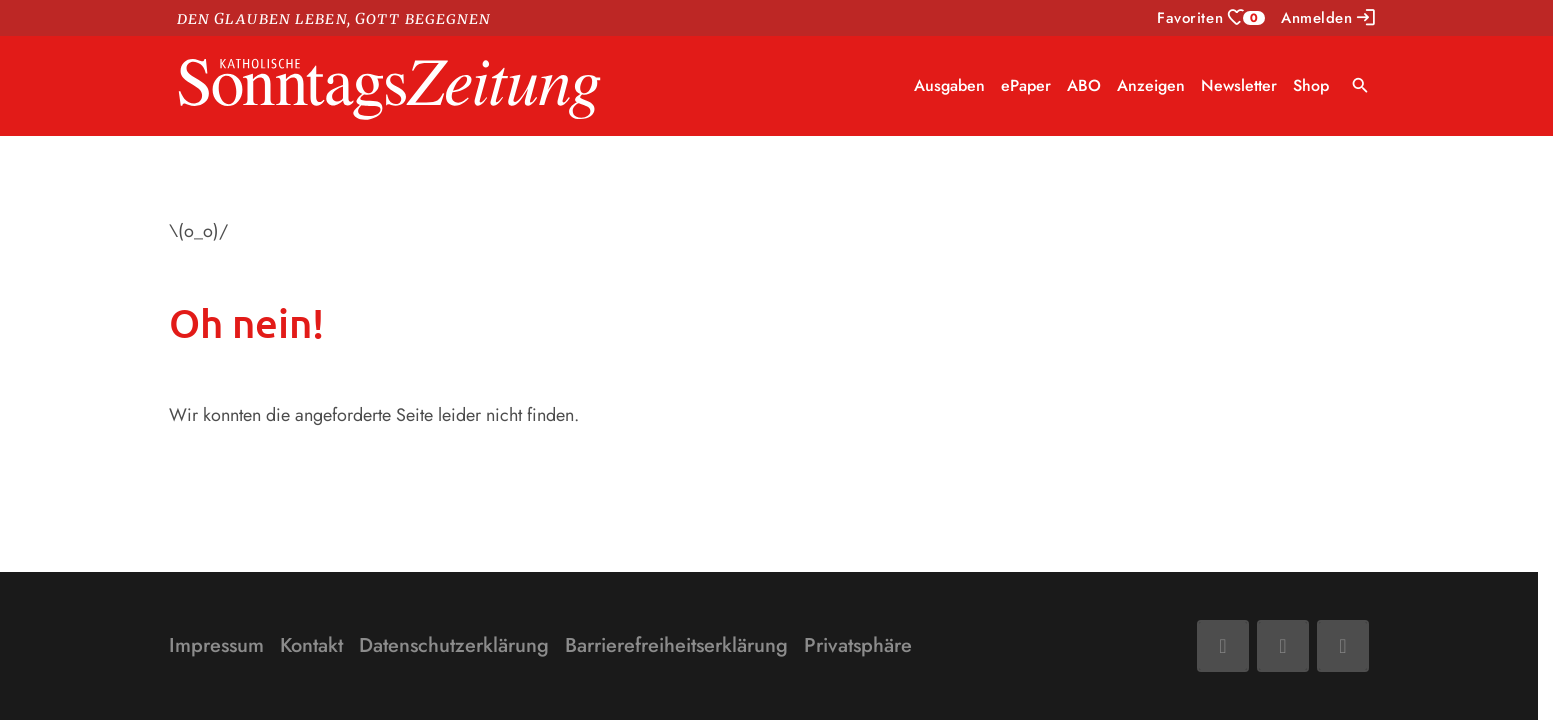 Image resolution: width=1553 pixels, height=720 pixels. Describe the element at coordinates (949, 85) in the screenshot. I see `Ausgaben` at that location.